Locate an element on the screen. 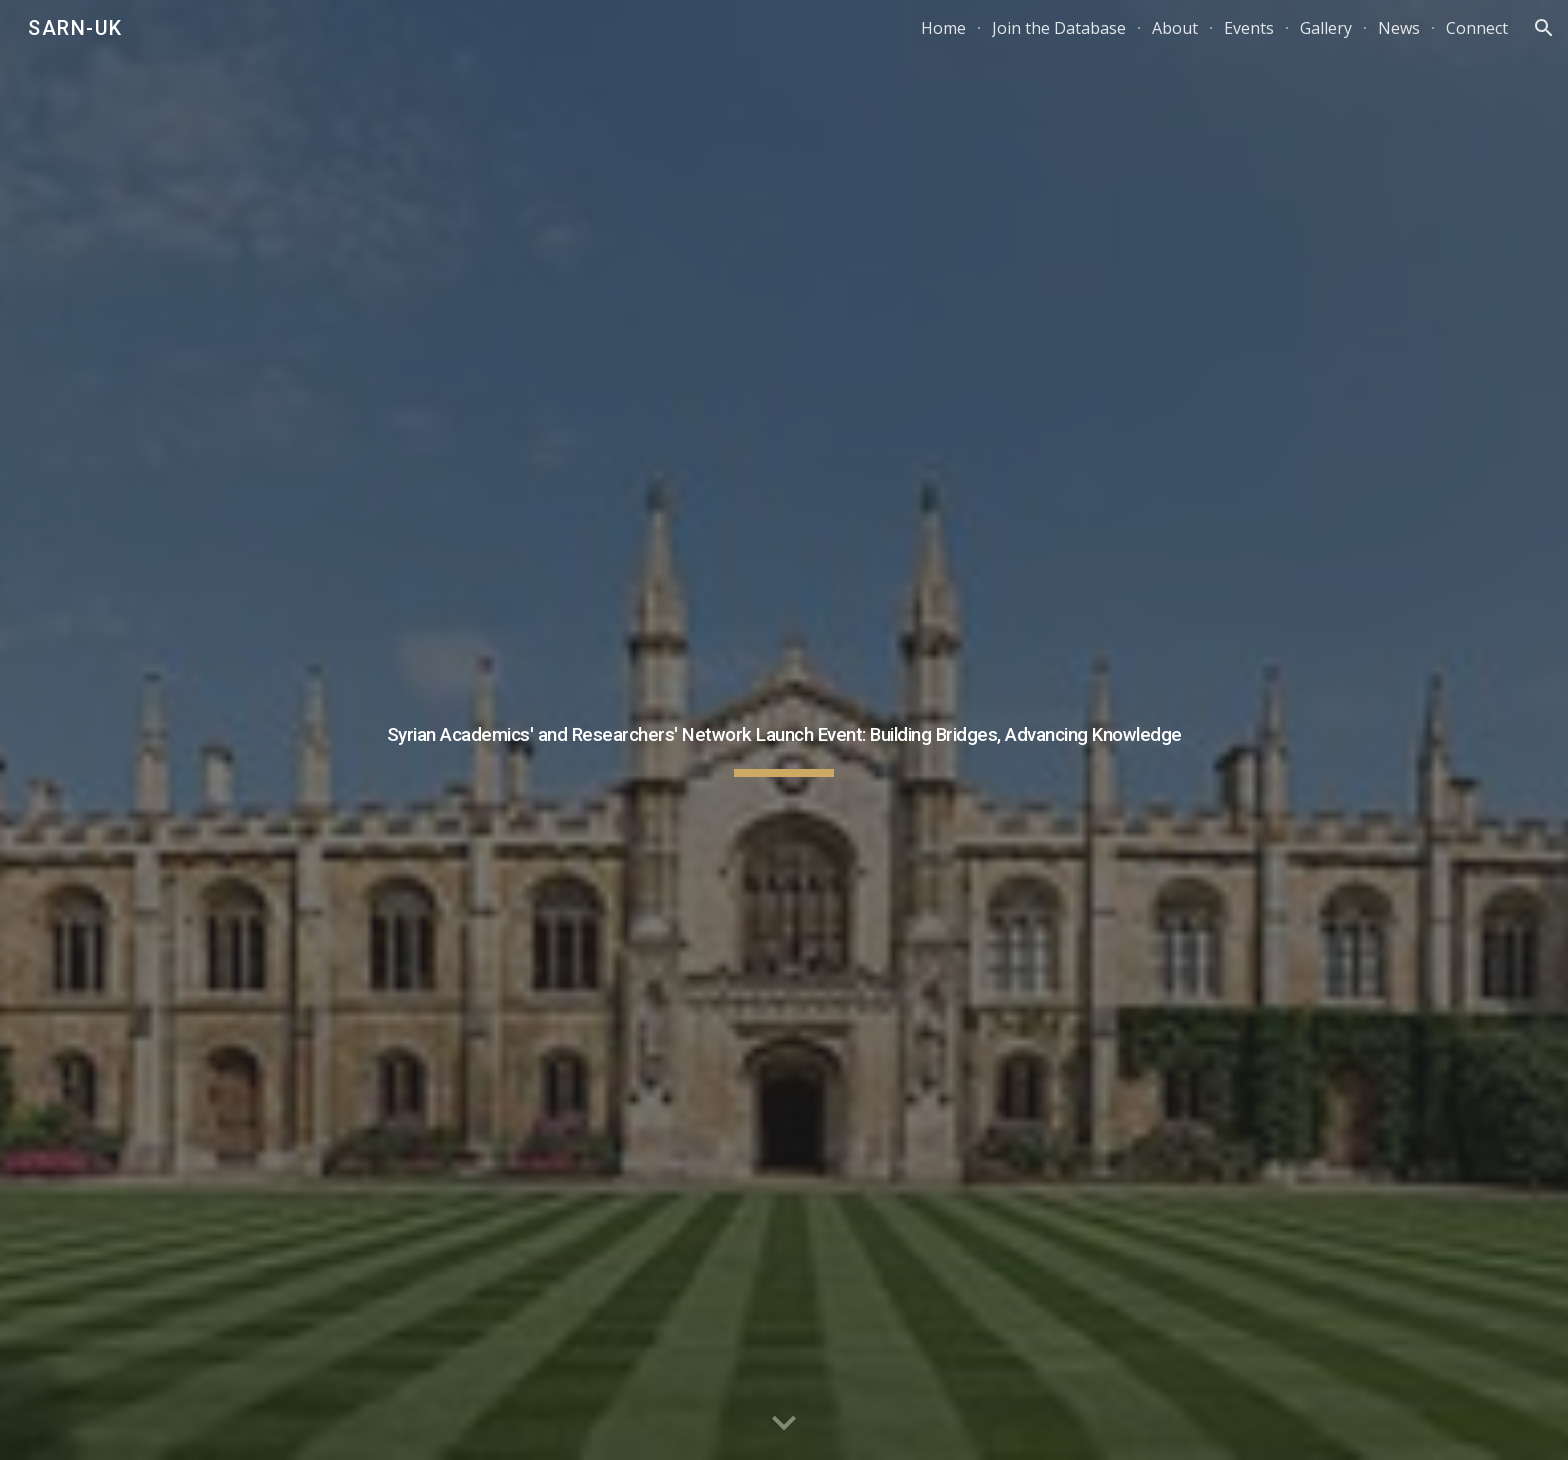  Home [link] is located at coordinates (943, 28).